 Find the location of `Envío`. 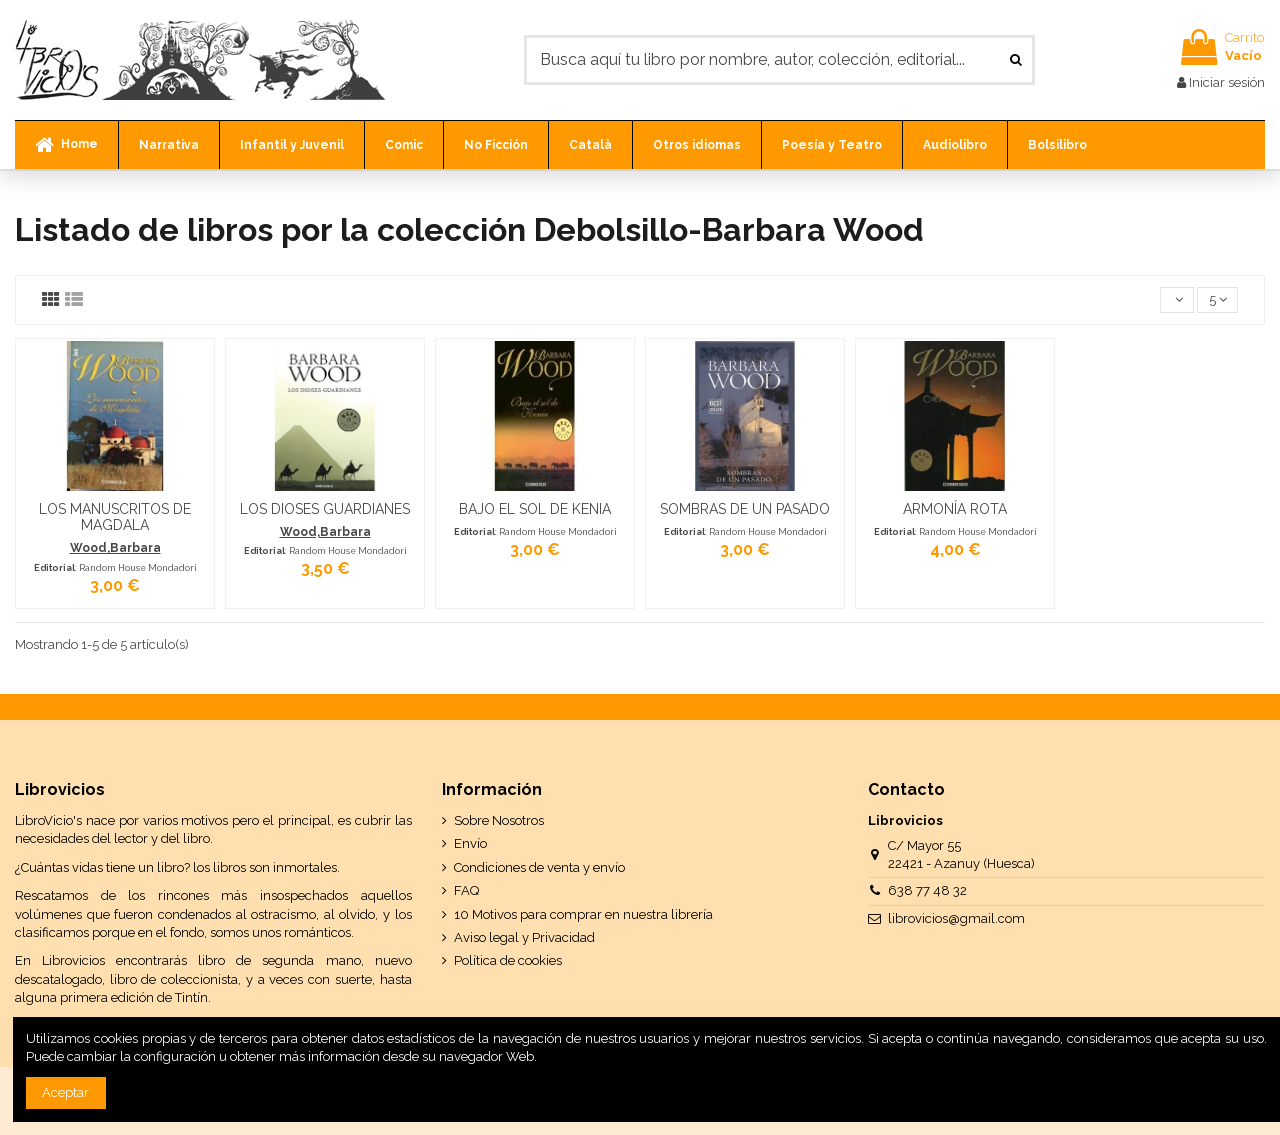

Envío is located at coordinates (470, 843).